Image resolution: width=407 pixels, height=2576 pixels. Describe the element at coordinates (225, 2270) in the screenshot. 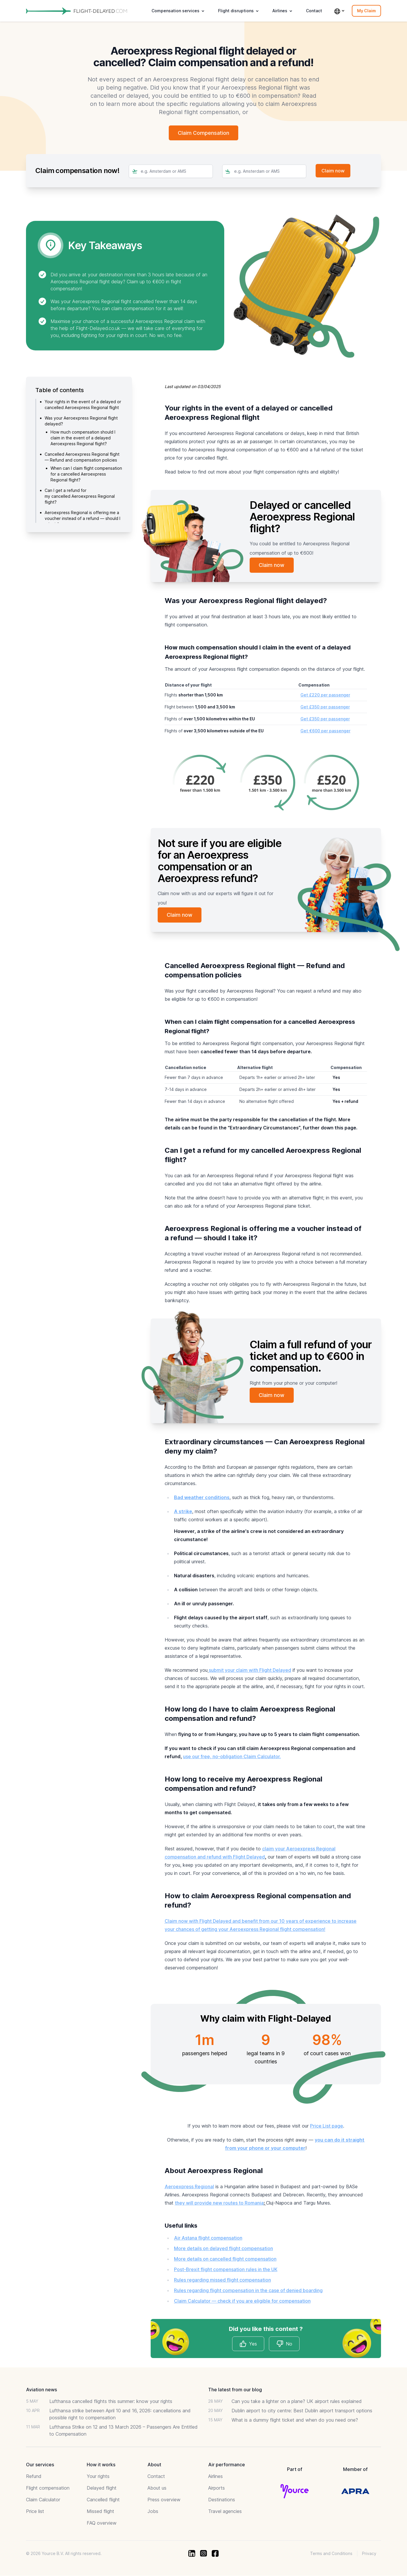

I see `Post-Brexit flight compensation rules in the UK` at that location.